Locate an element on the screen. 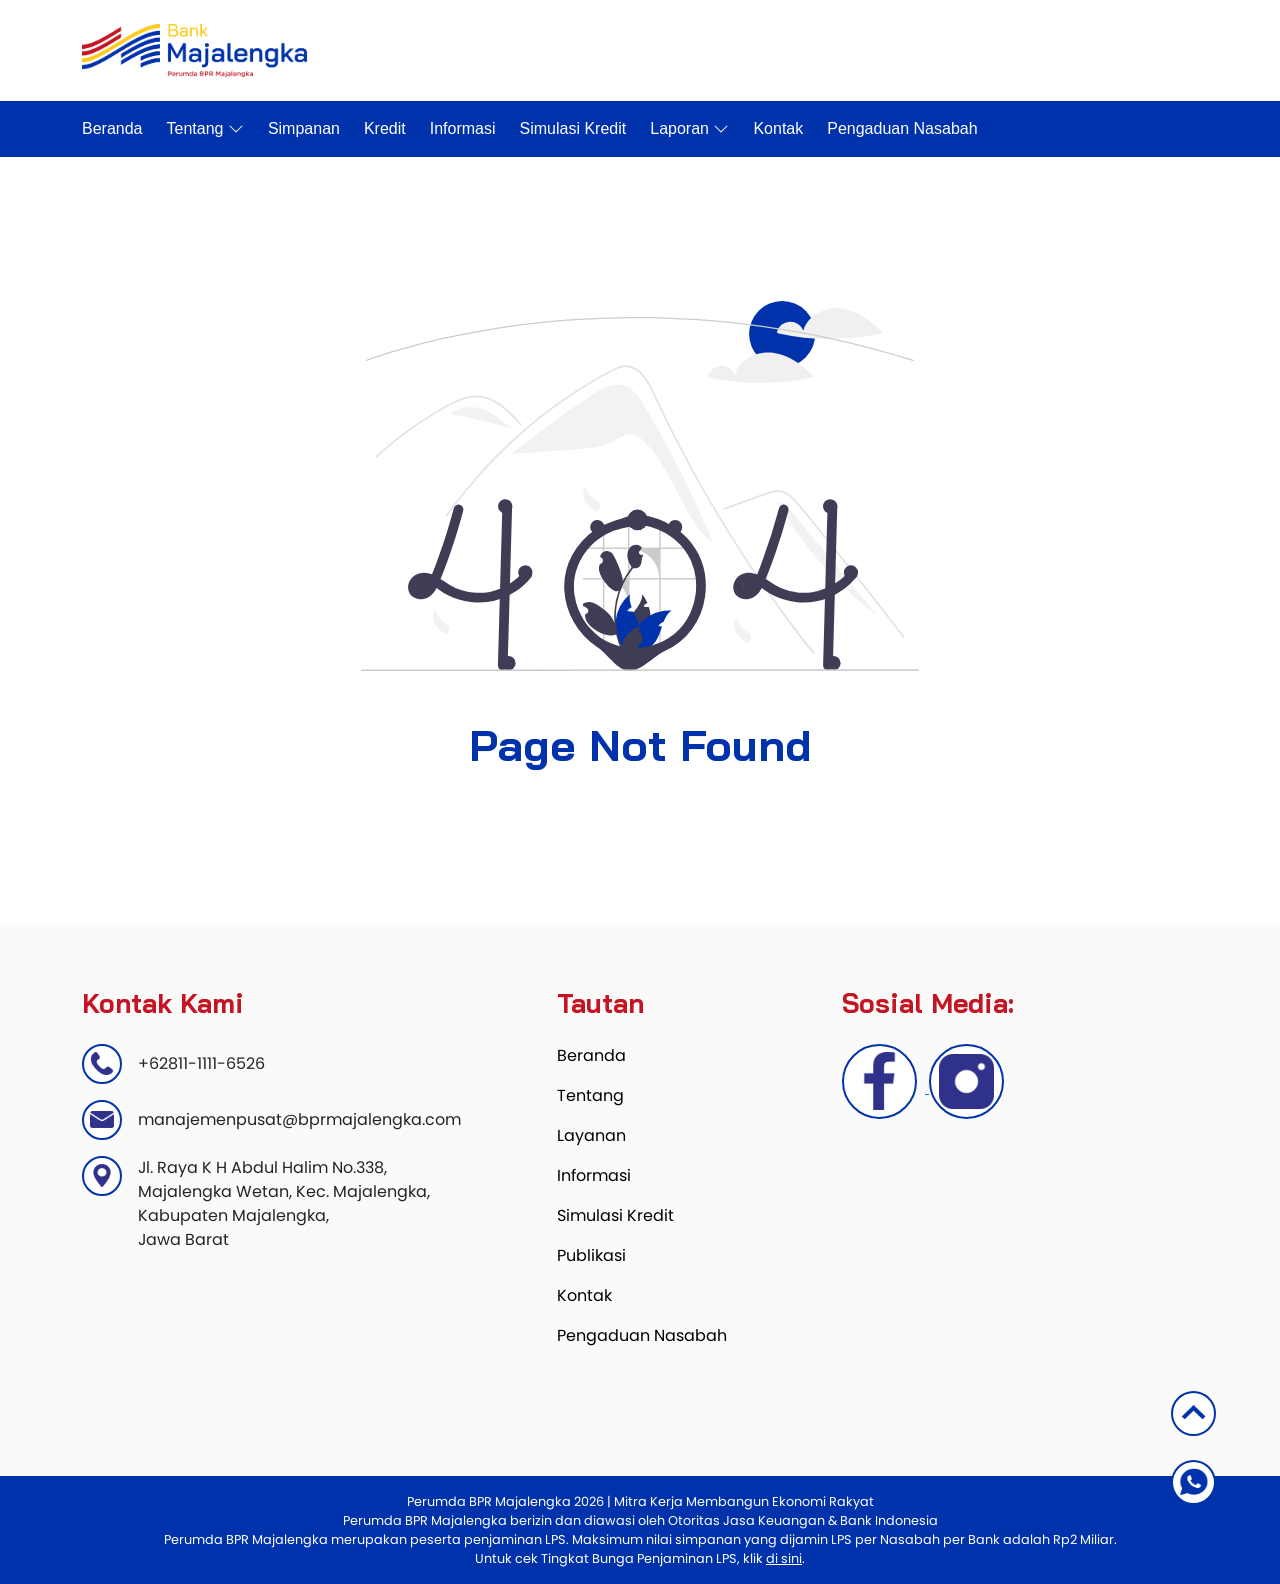 The height and width of the screenshot is (1584, 1280). Pengaduan Nasabah is located at coordinates (902, 128).